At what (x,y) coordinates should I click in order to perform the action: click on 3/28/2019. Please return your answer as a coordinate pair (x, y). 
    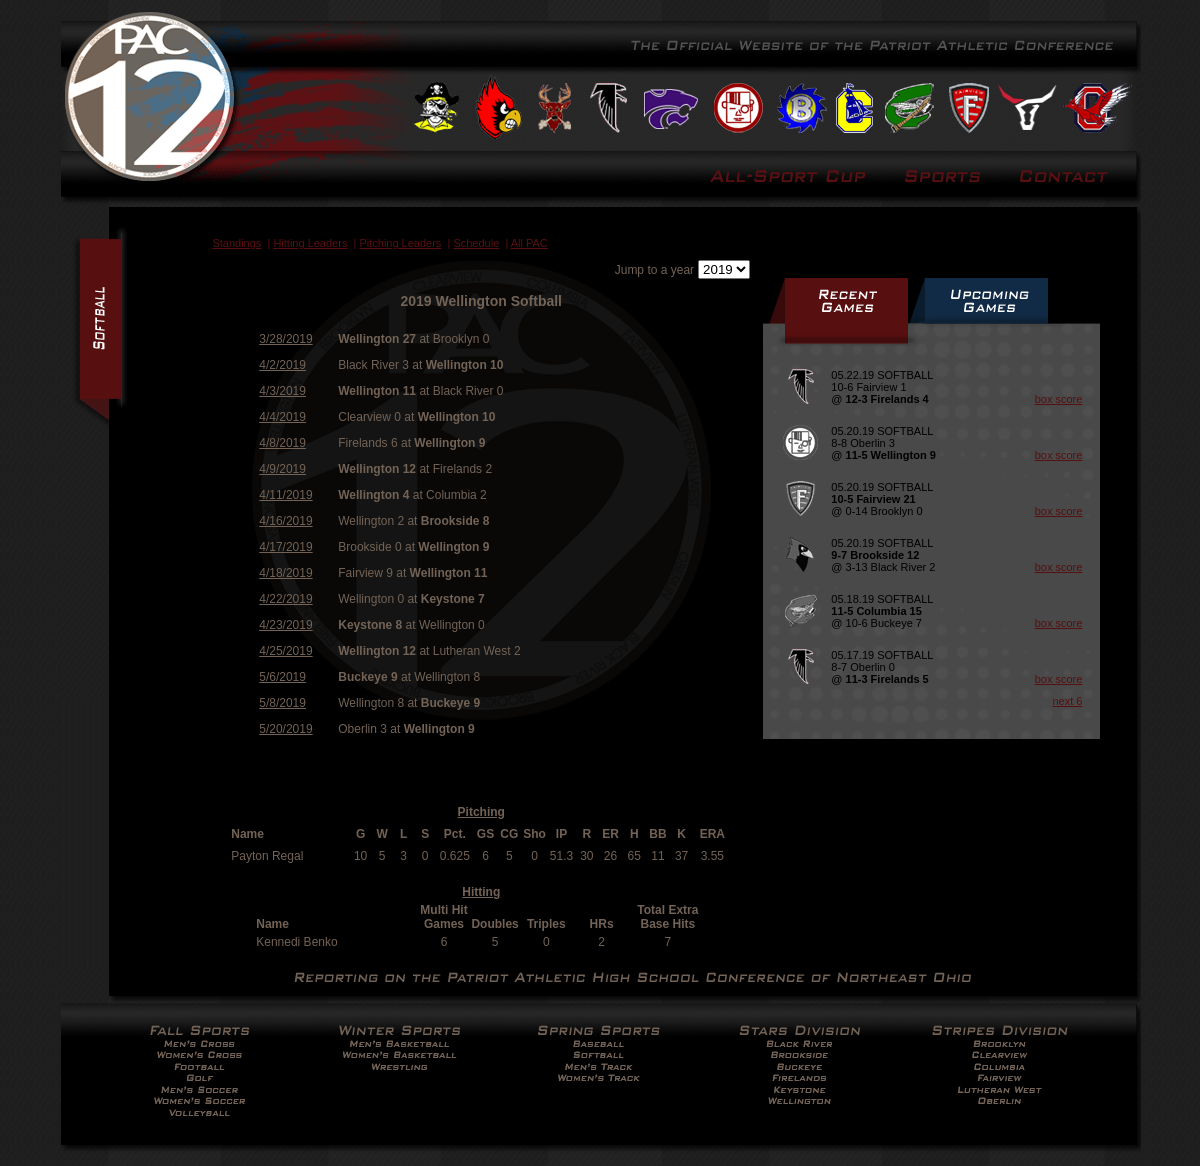
    Looking at the image, I should click on (285, 339).